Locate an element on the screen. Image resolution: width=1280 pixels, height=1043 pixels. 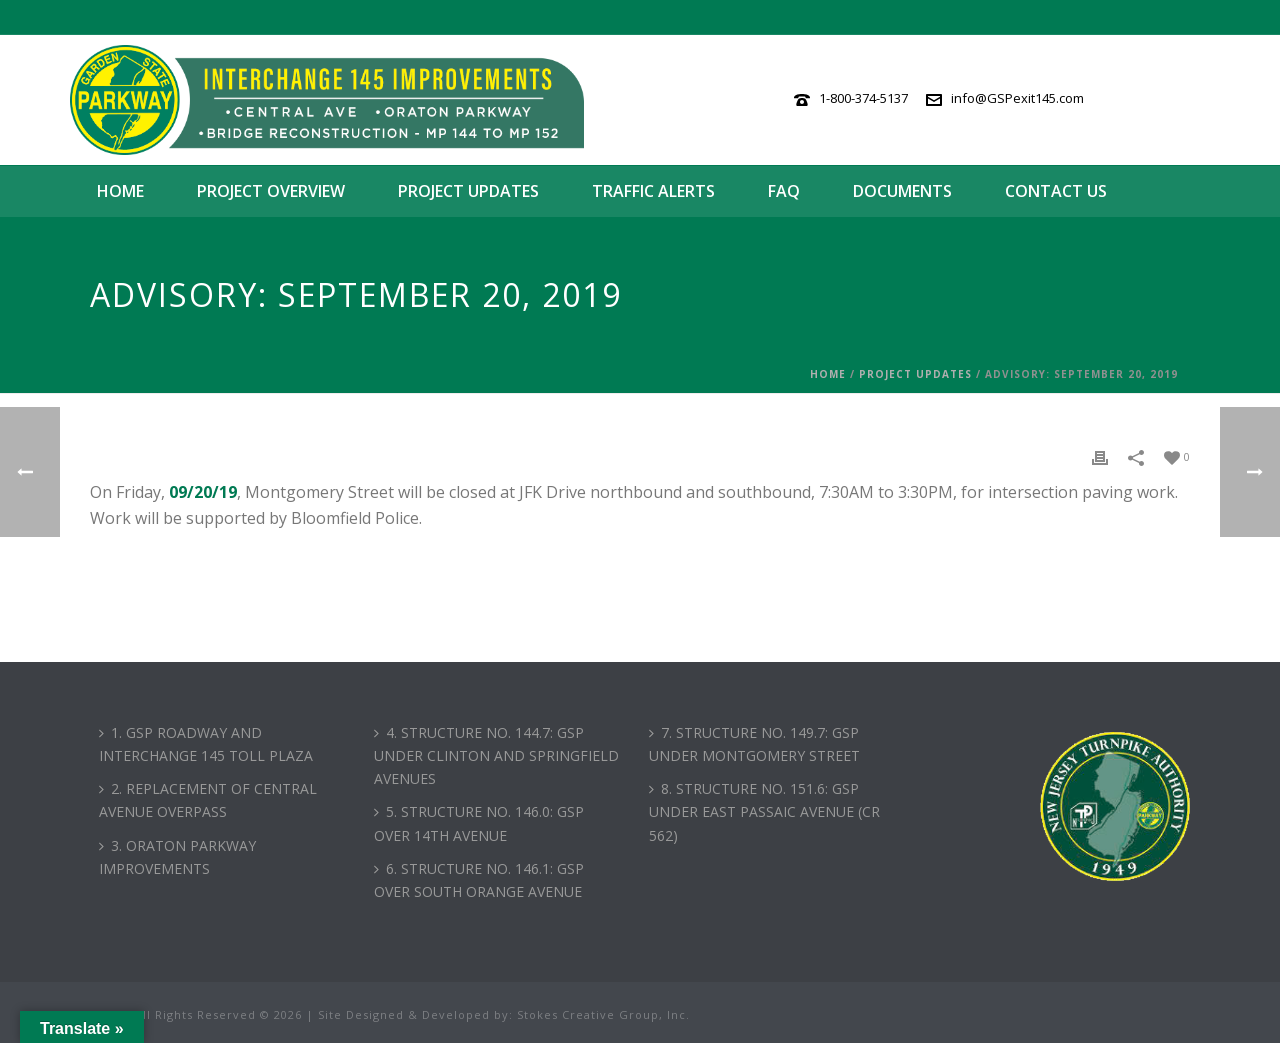
Home is located at coordinates (120, 191).